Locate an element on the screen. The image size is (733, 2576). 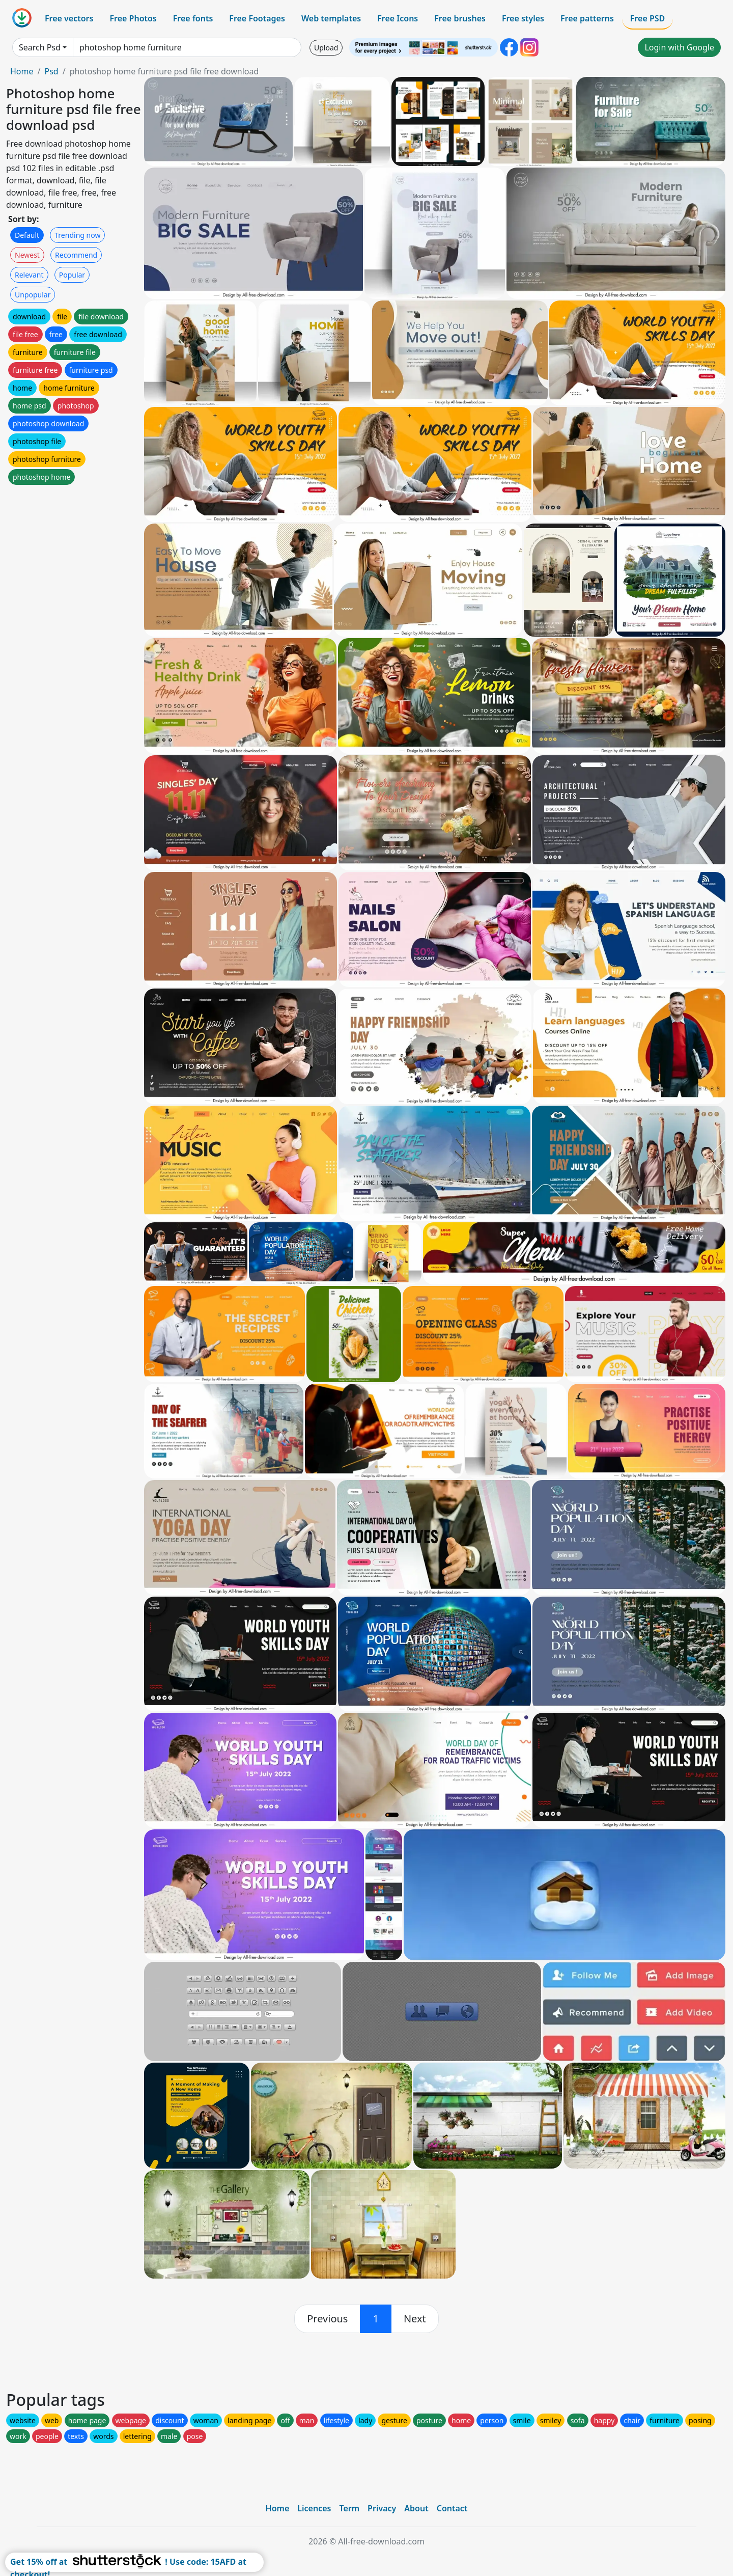
Newest is located at coordinates (27, 255).